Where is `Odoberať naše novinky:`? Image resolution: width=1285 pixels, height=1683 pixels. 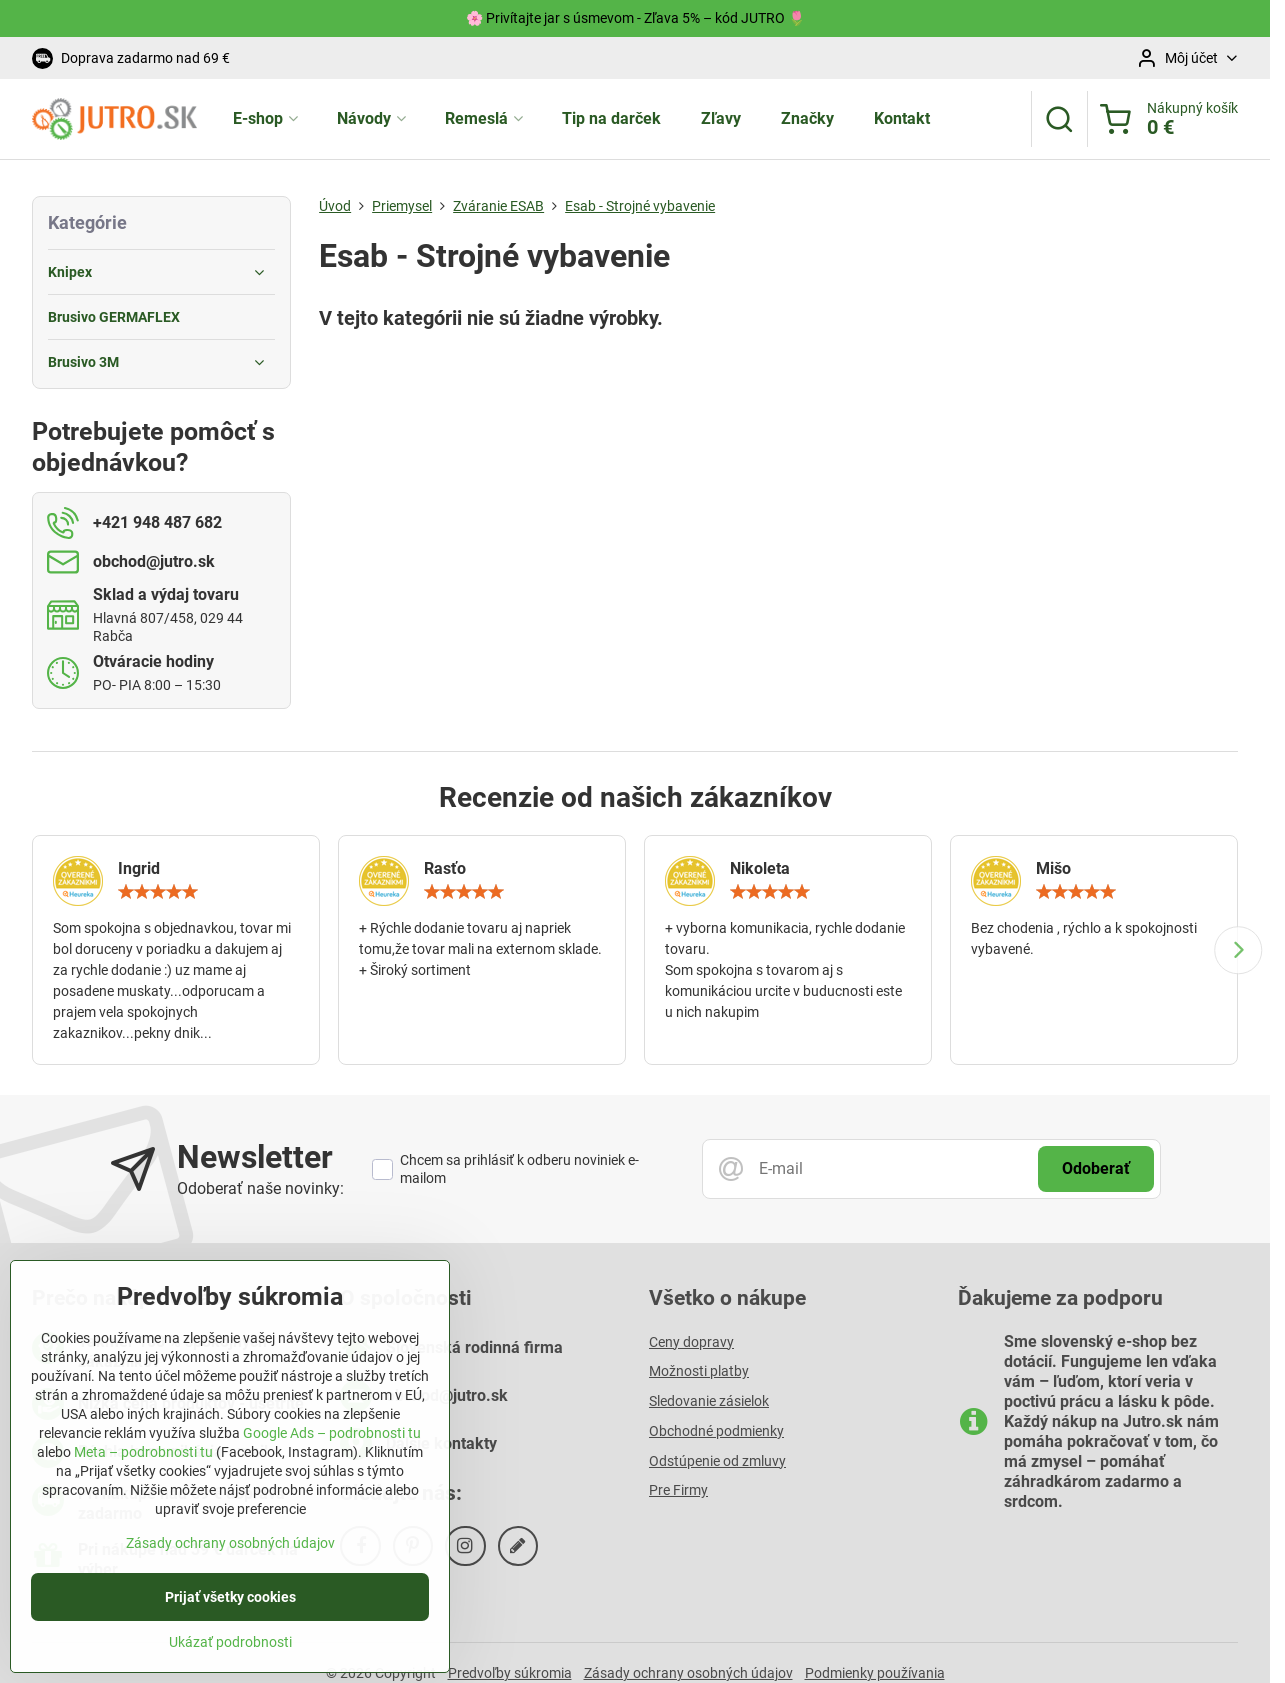
Odoberať naše novinky: is located at coordinates (260, 1188).